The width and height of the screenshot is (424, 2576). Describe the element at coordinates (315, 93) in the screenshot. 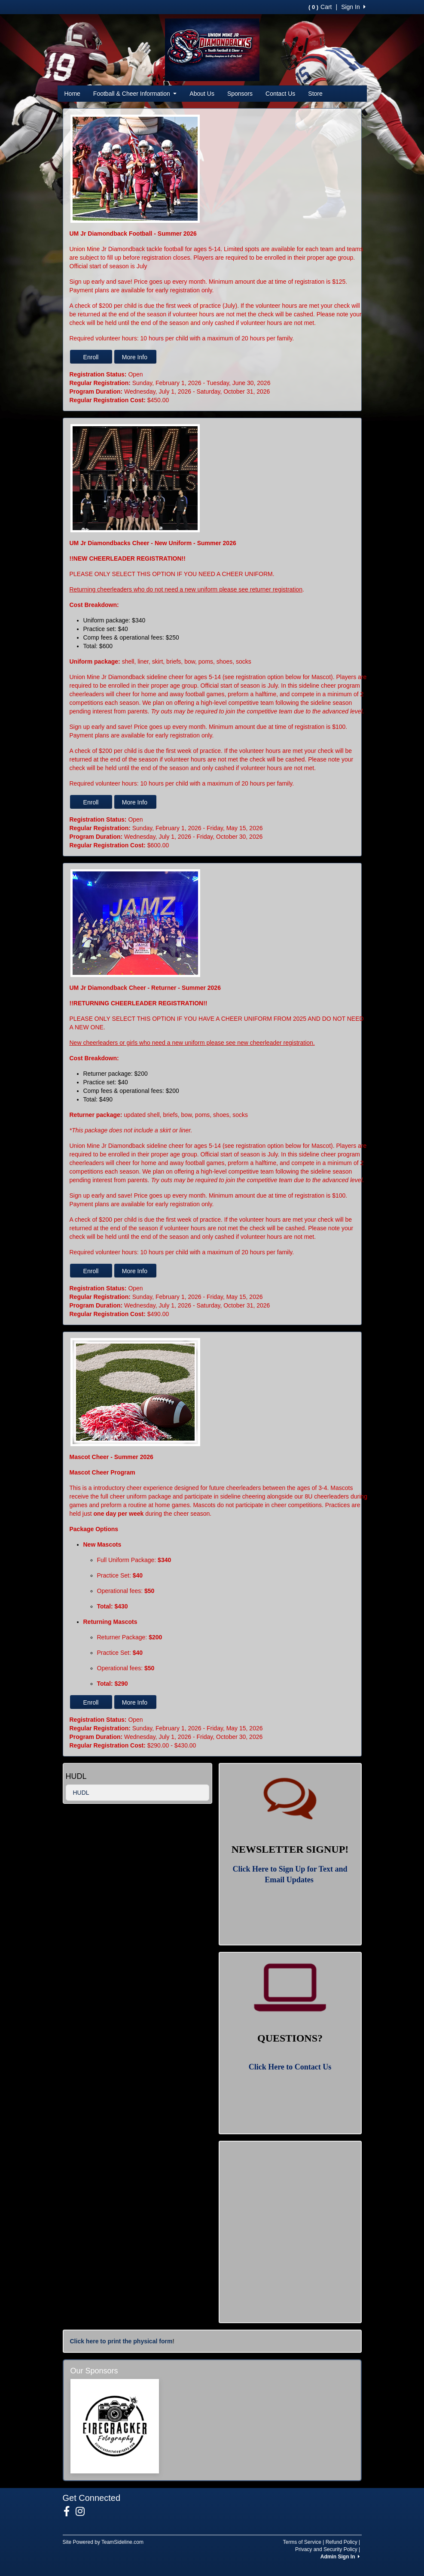

I see `Store` at that location.